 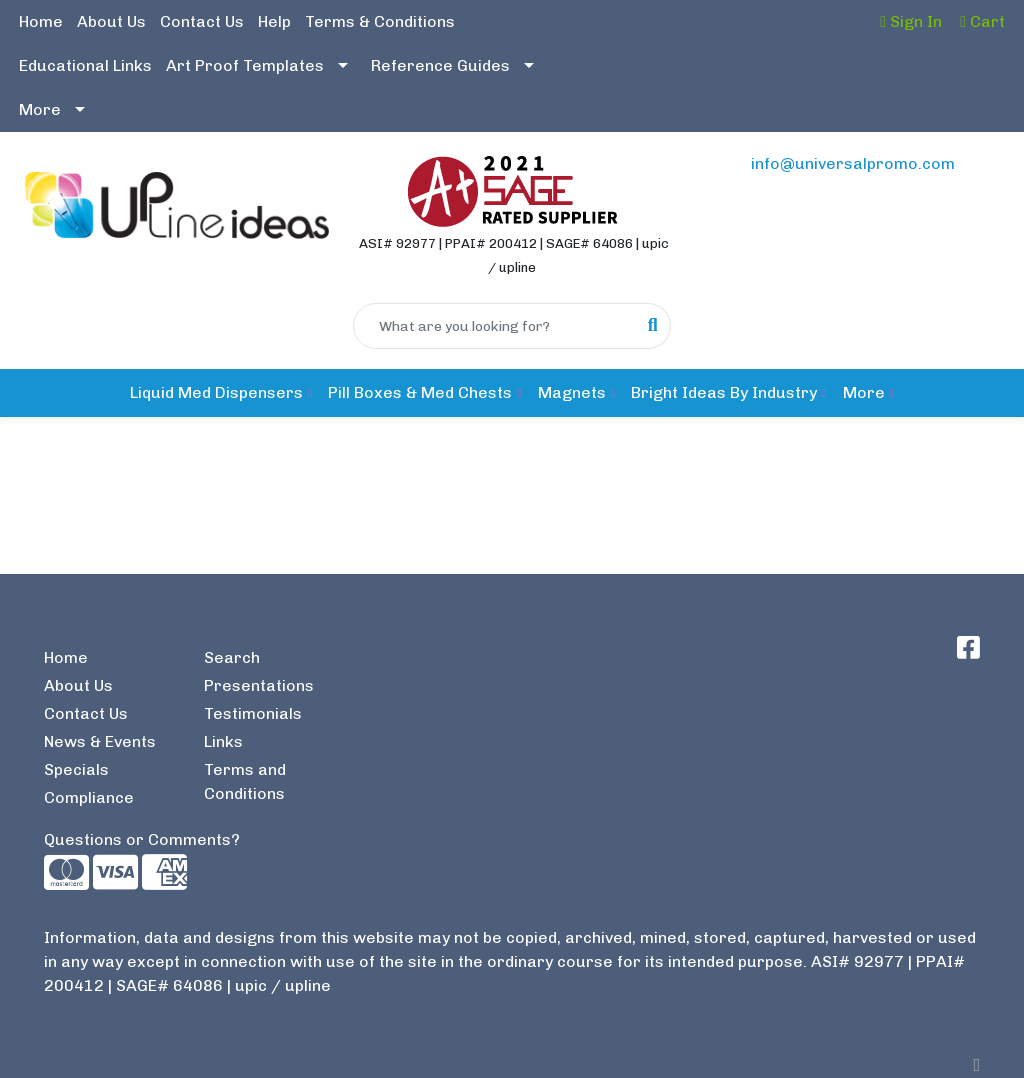 I want to click on Search, so click(x=232, y=657).